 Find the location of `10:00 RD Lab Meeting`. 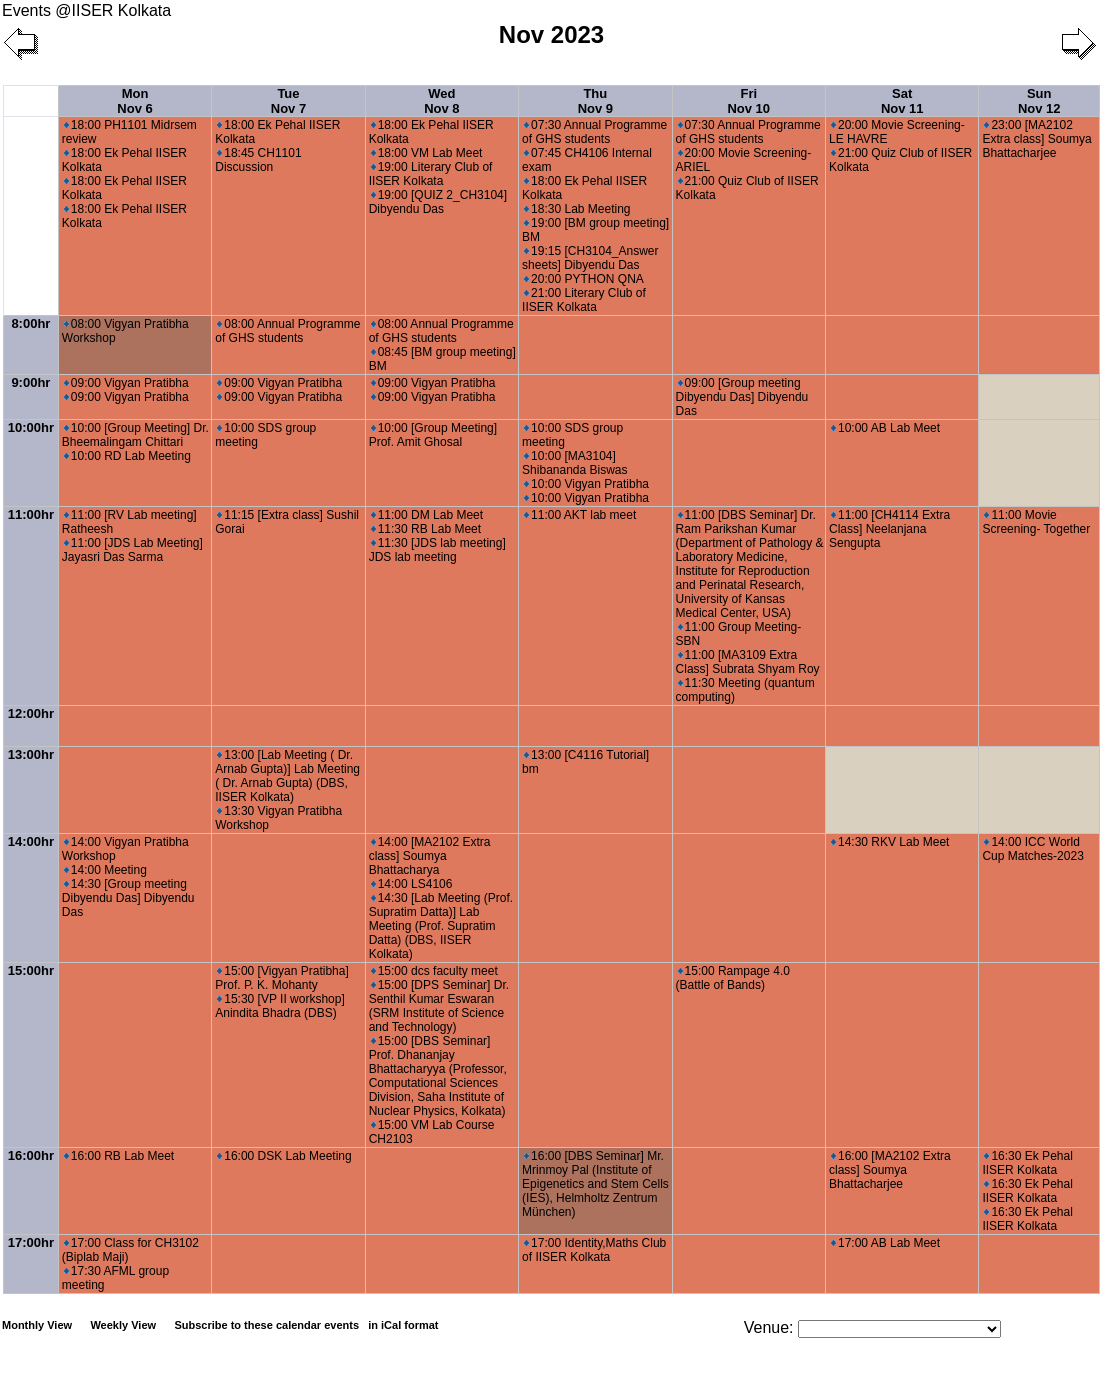

10:00 RD Lab Meeting is located at coordinates (127, 456).